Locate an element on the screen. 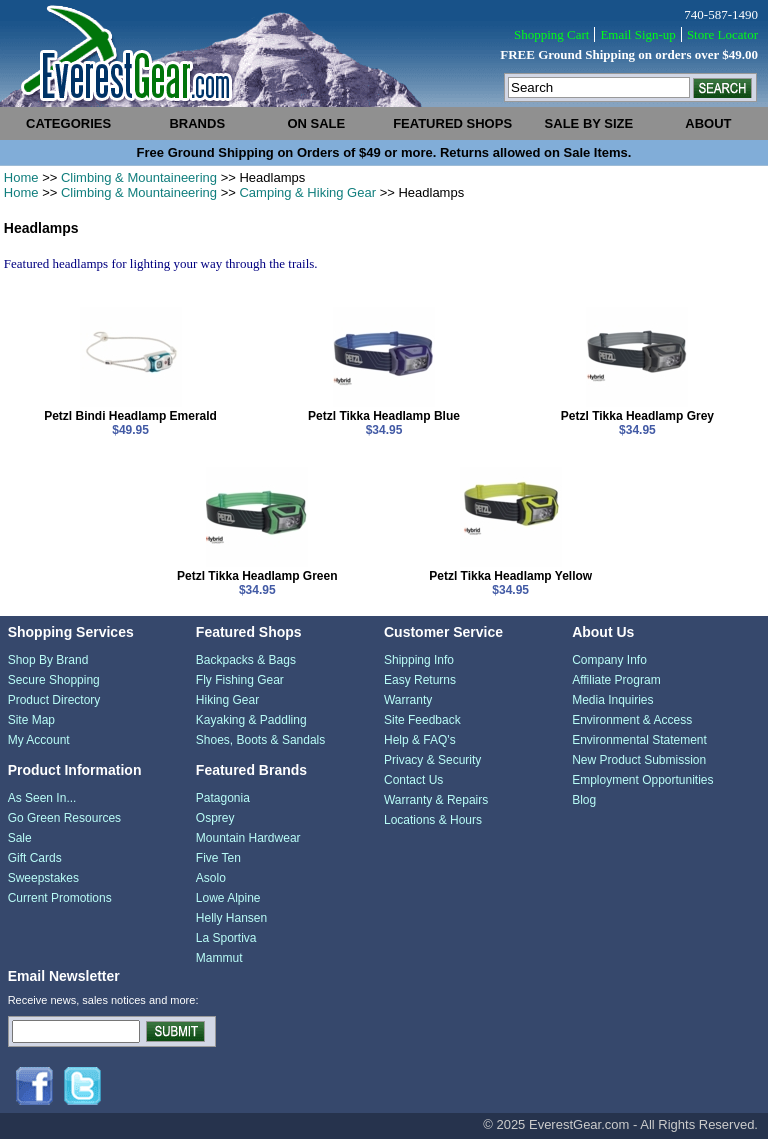 This screenshot has height=1139, width=768. Backpacks & Bags is located at coordinates (246, 660).